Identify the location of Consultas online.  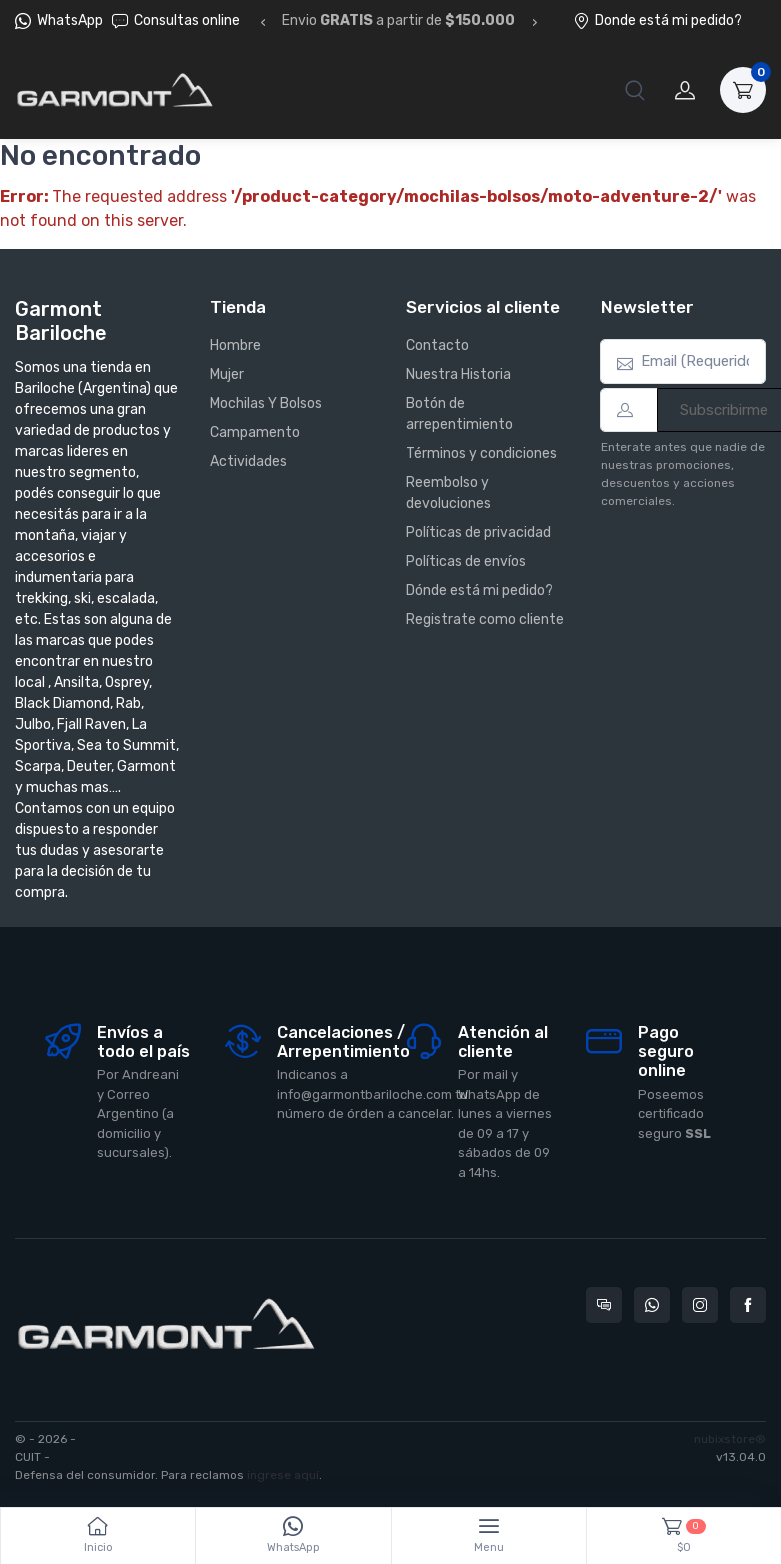
(176, 20).